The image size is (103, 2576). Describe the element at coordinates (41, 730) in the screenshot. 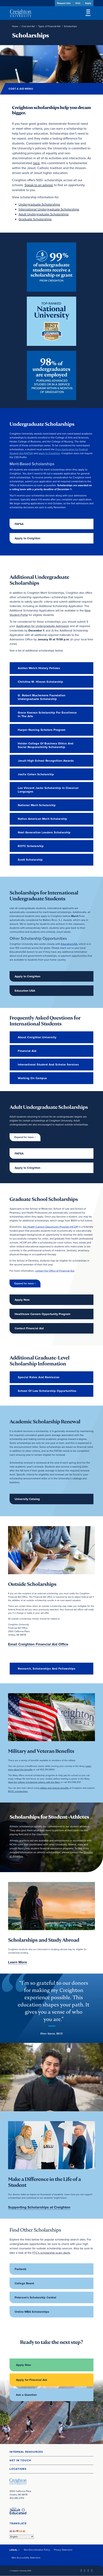

I see `Harper Nursing Scholars Program` at that location.